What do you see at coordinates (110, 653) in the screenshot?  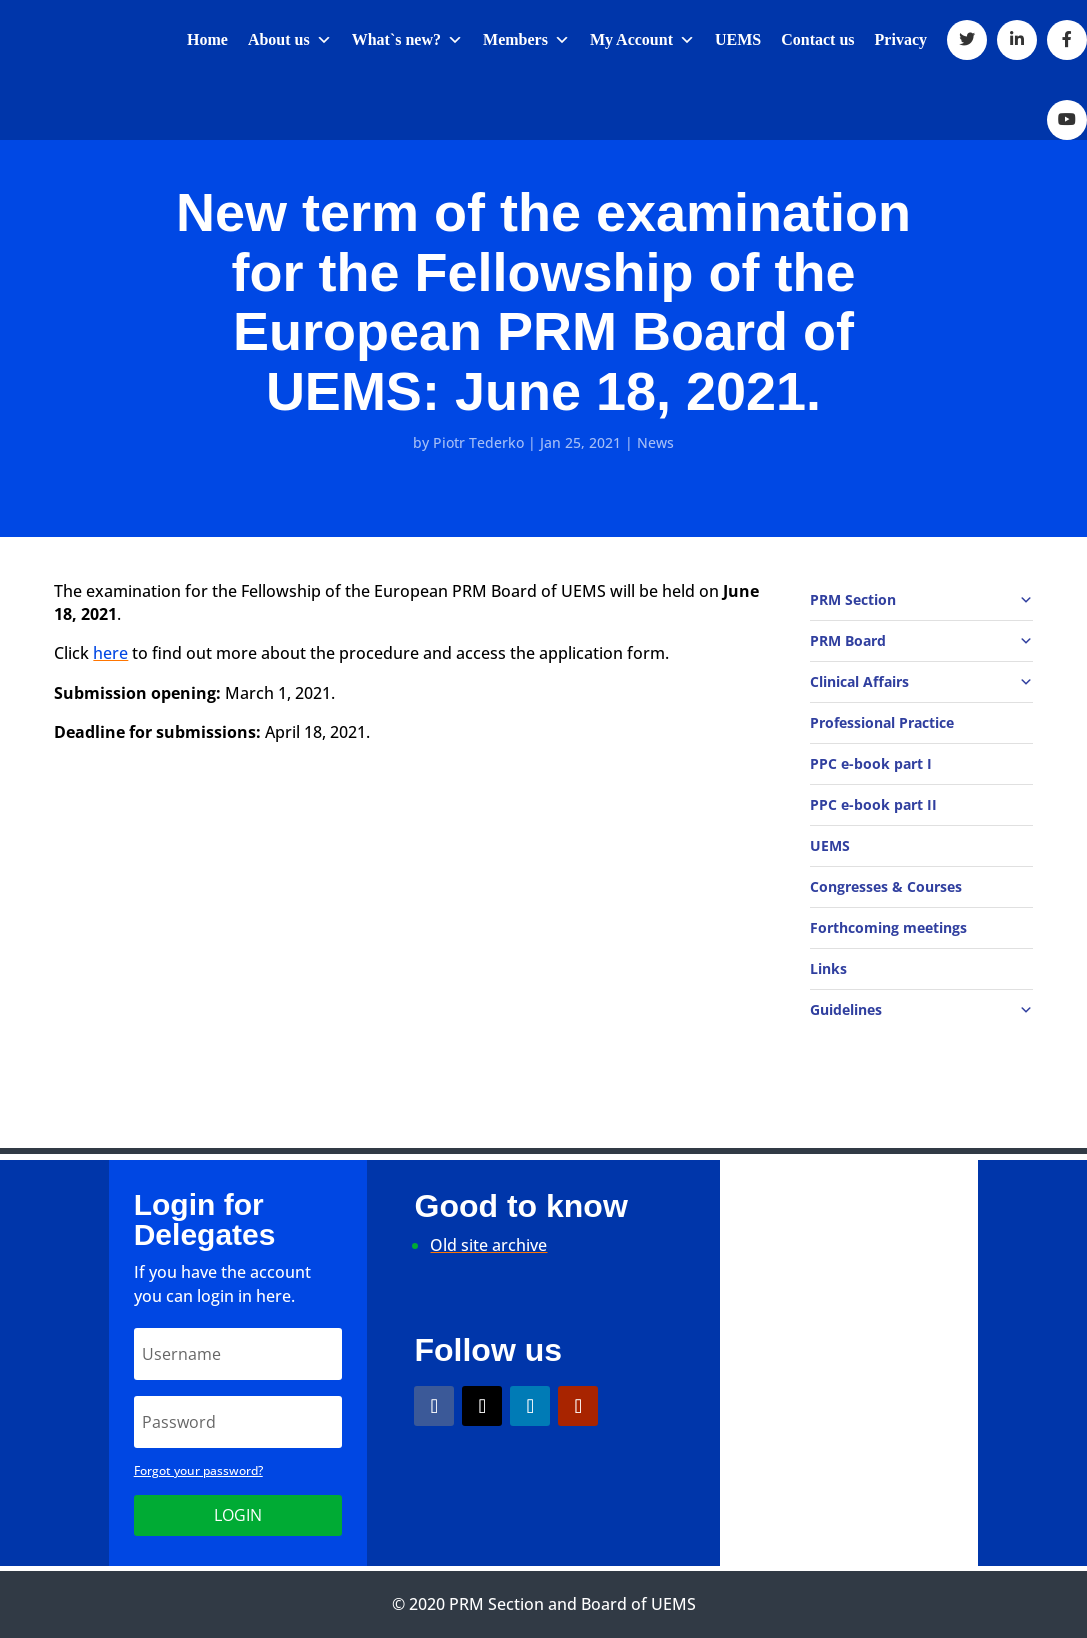 I see `here` at bounding box center [110, 653].